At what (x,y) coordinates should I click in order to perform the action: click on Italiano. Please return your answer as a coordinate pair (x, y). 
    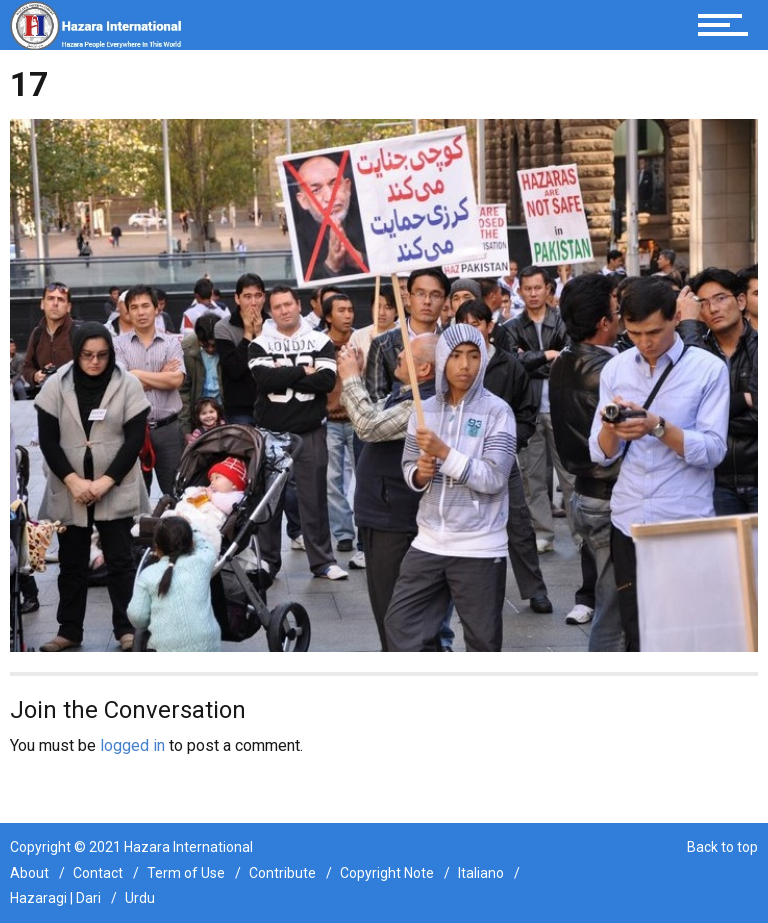
    Looking at the image, I should click on (481, 873).